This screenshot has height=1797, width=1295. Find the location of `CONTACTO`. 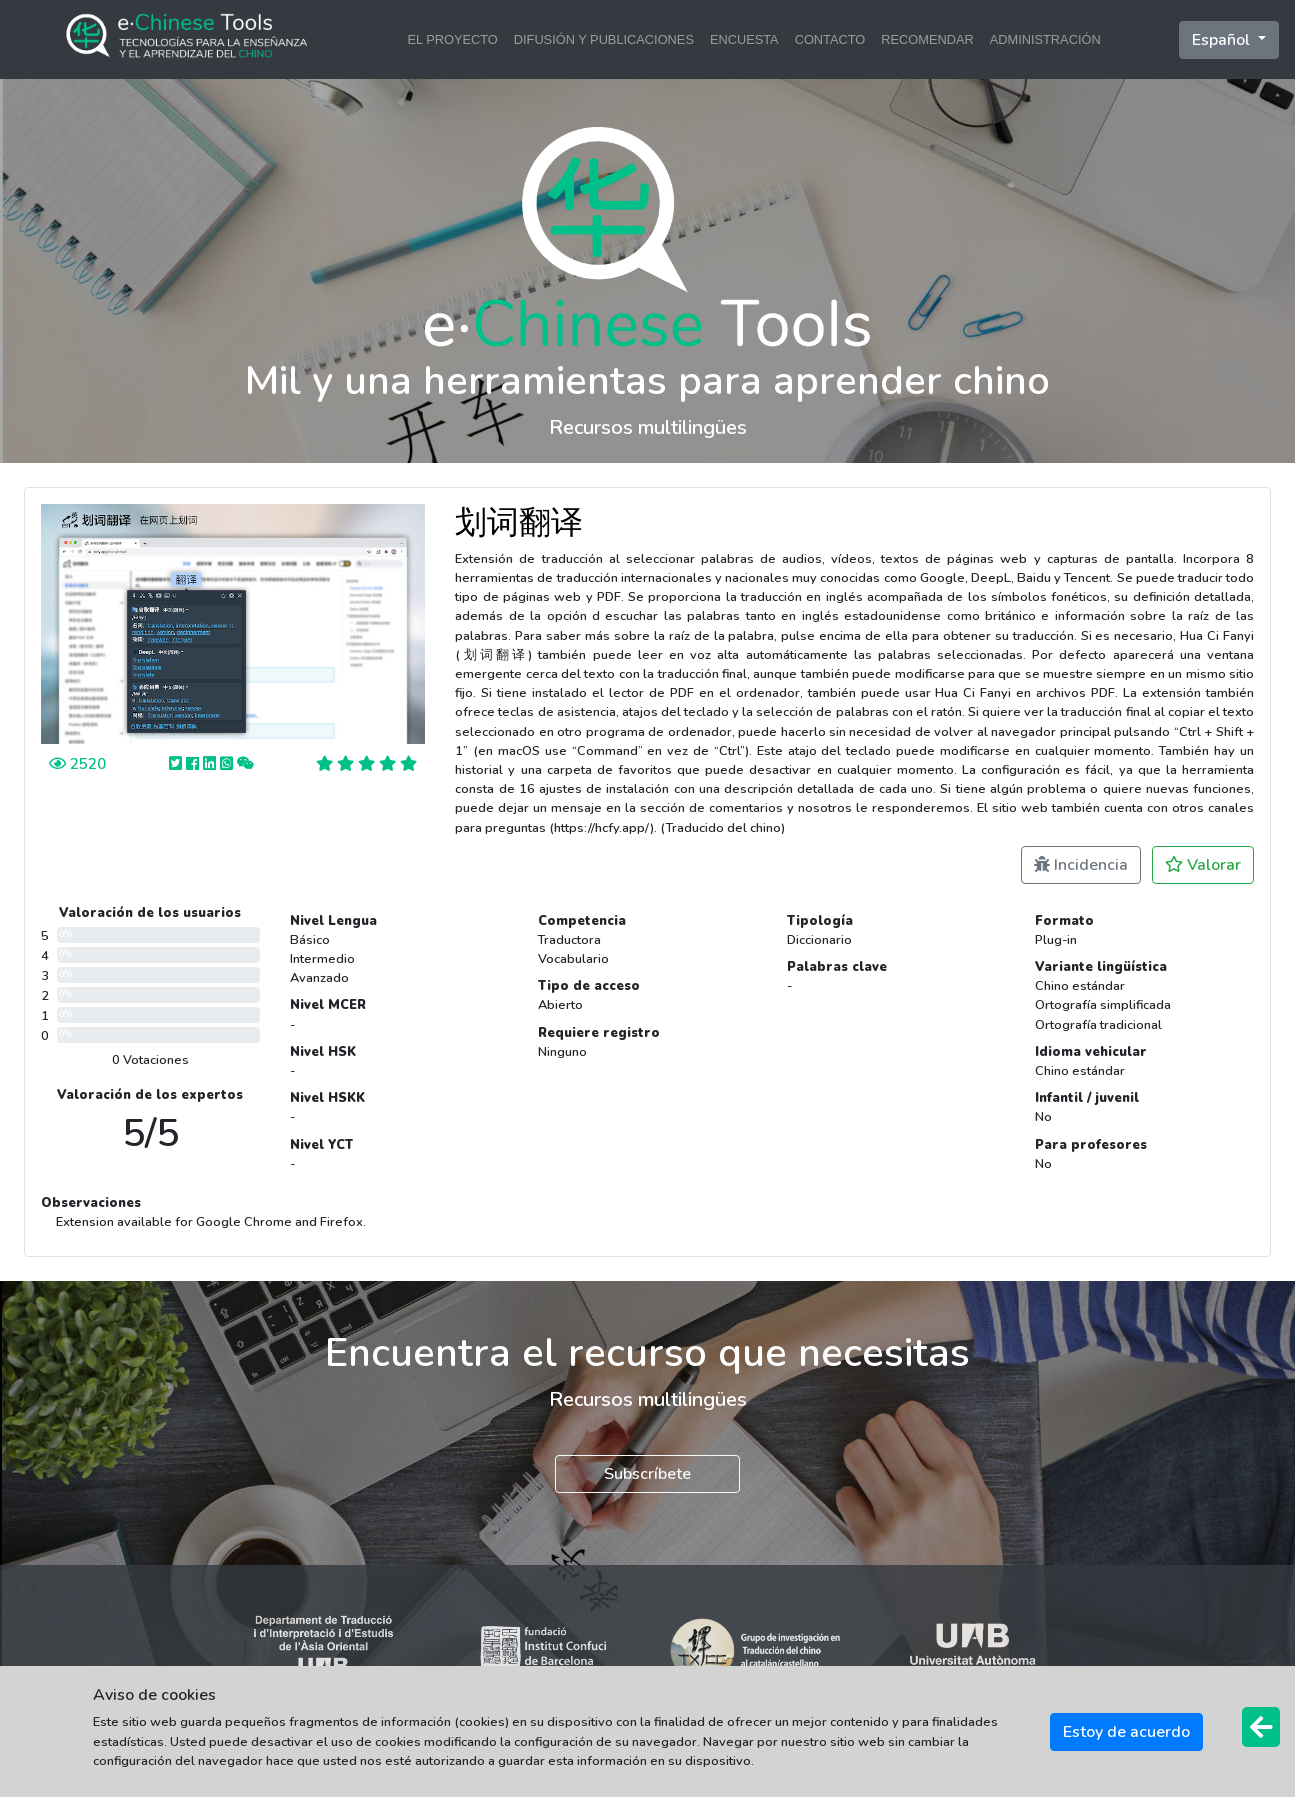

CONTACTO is located at coordinates (830, 39).